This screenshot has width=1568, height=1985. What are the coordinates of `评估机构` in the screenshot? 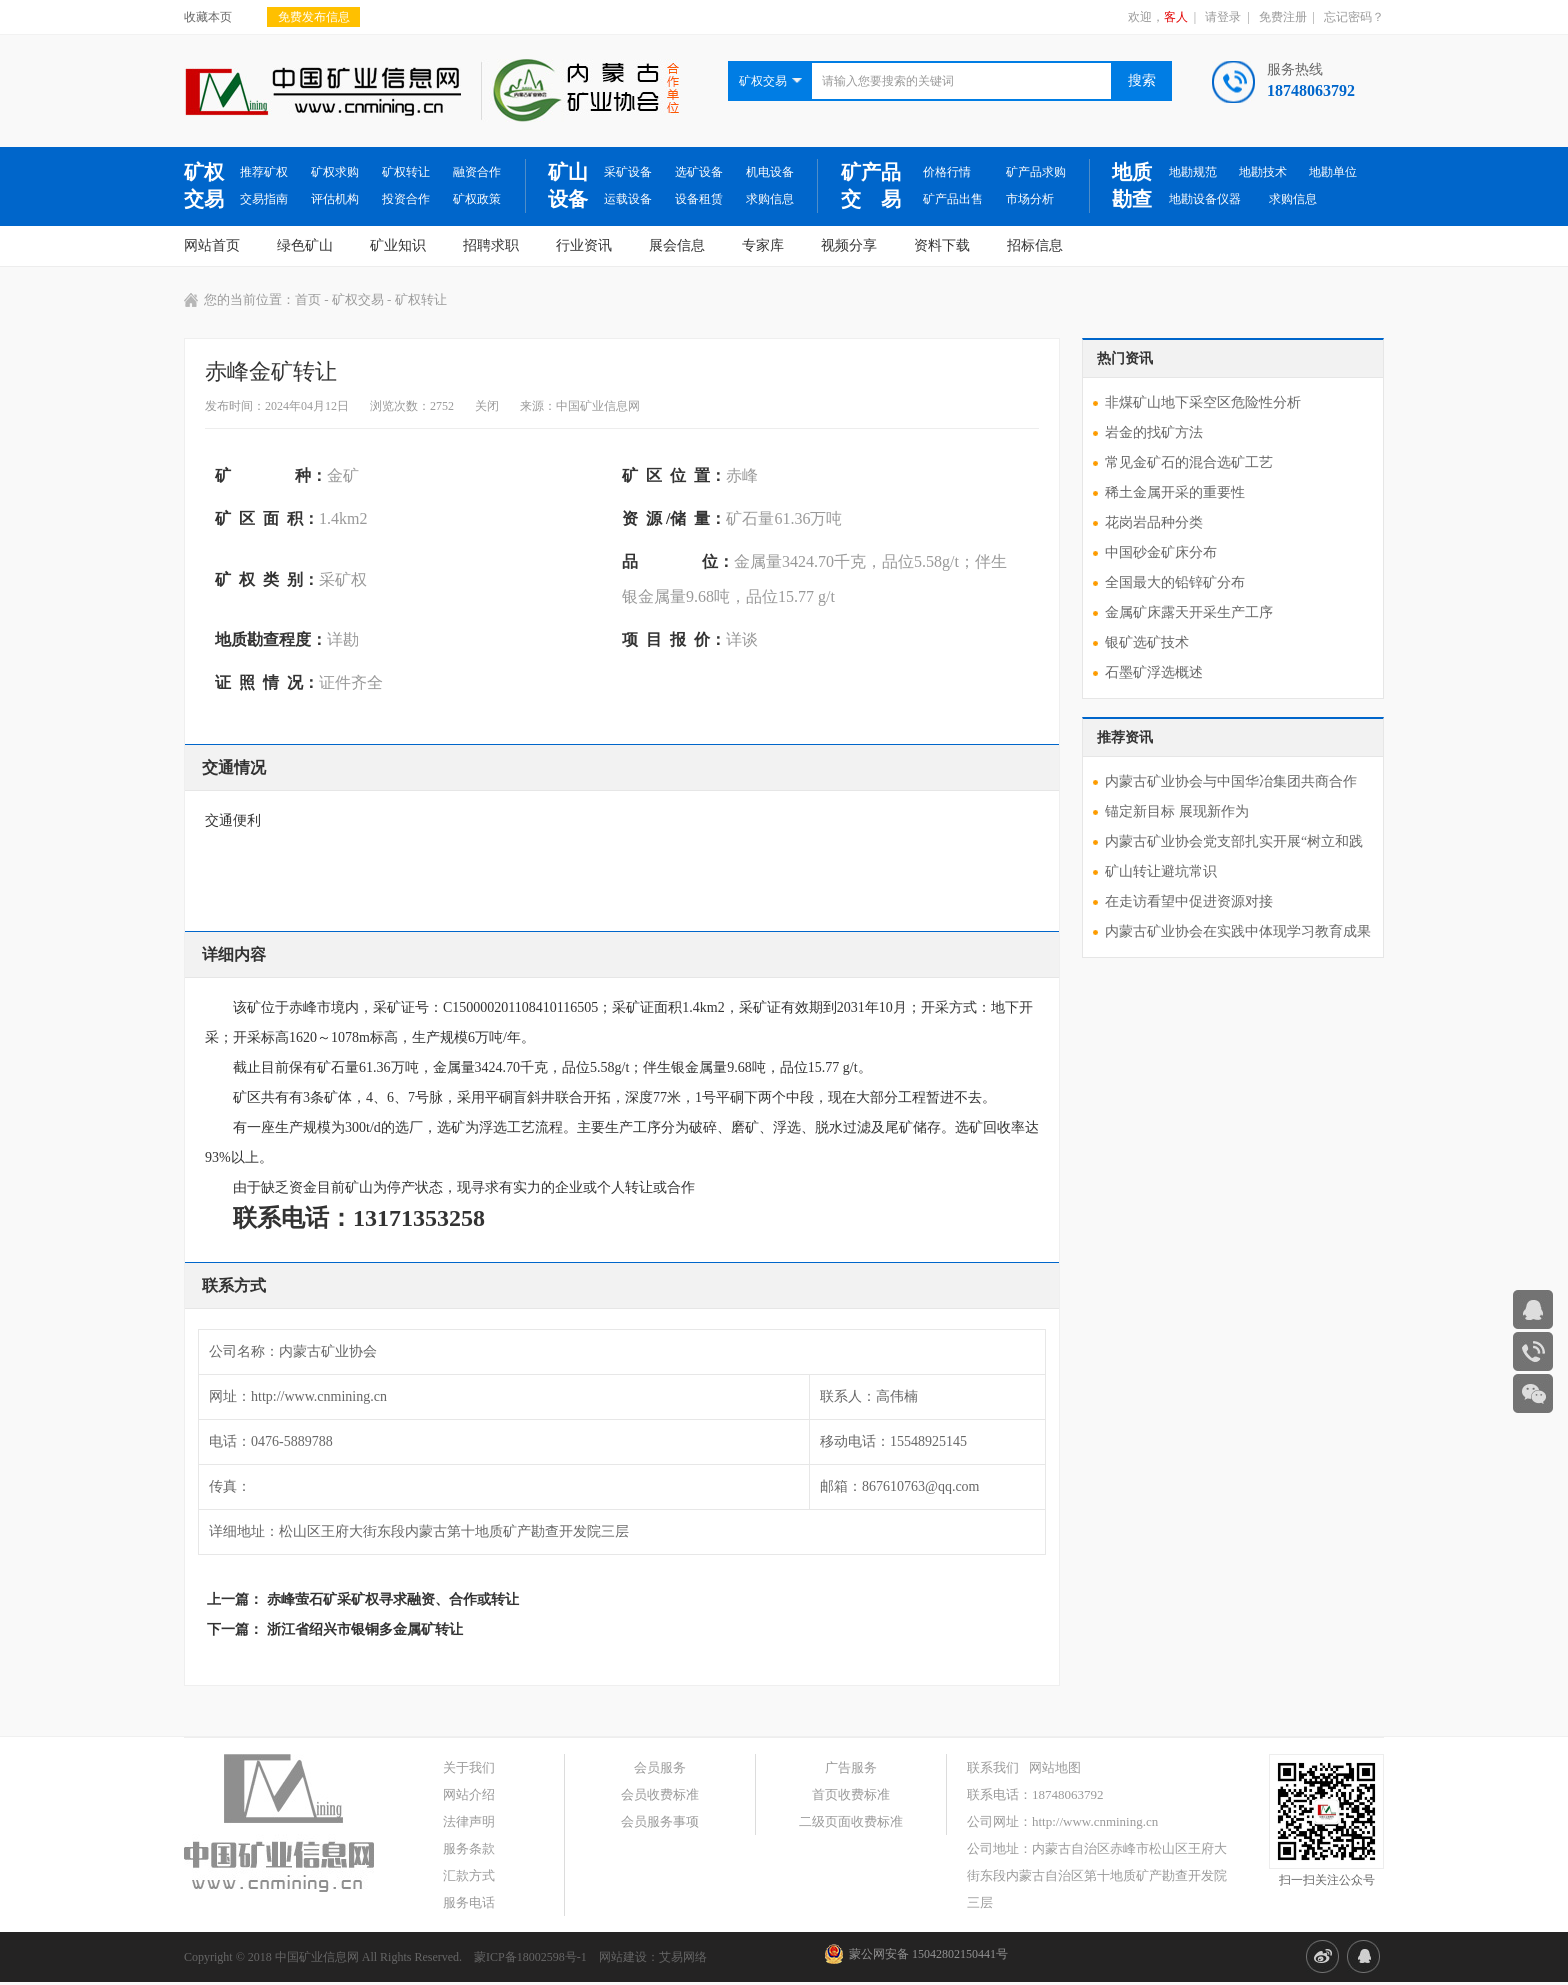 It's located at (335, 199).